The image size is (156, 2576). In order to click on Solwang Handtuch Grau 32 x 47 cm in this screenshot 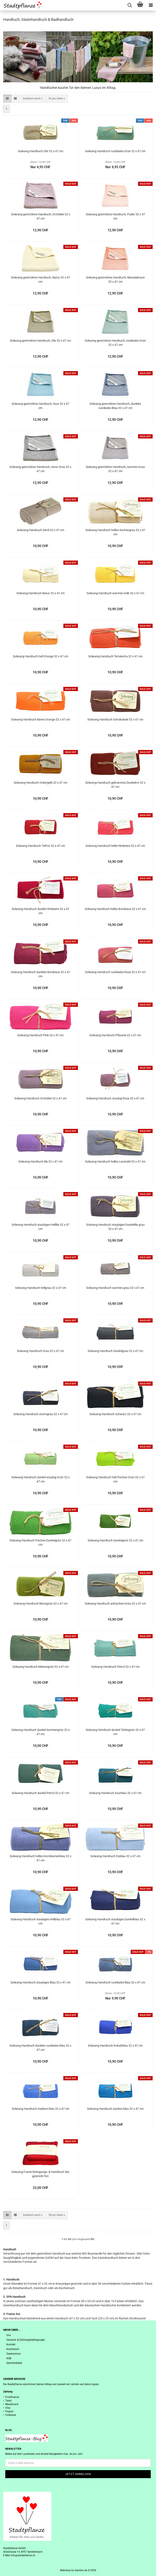, I will do `click(40, 1351)`.